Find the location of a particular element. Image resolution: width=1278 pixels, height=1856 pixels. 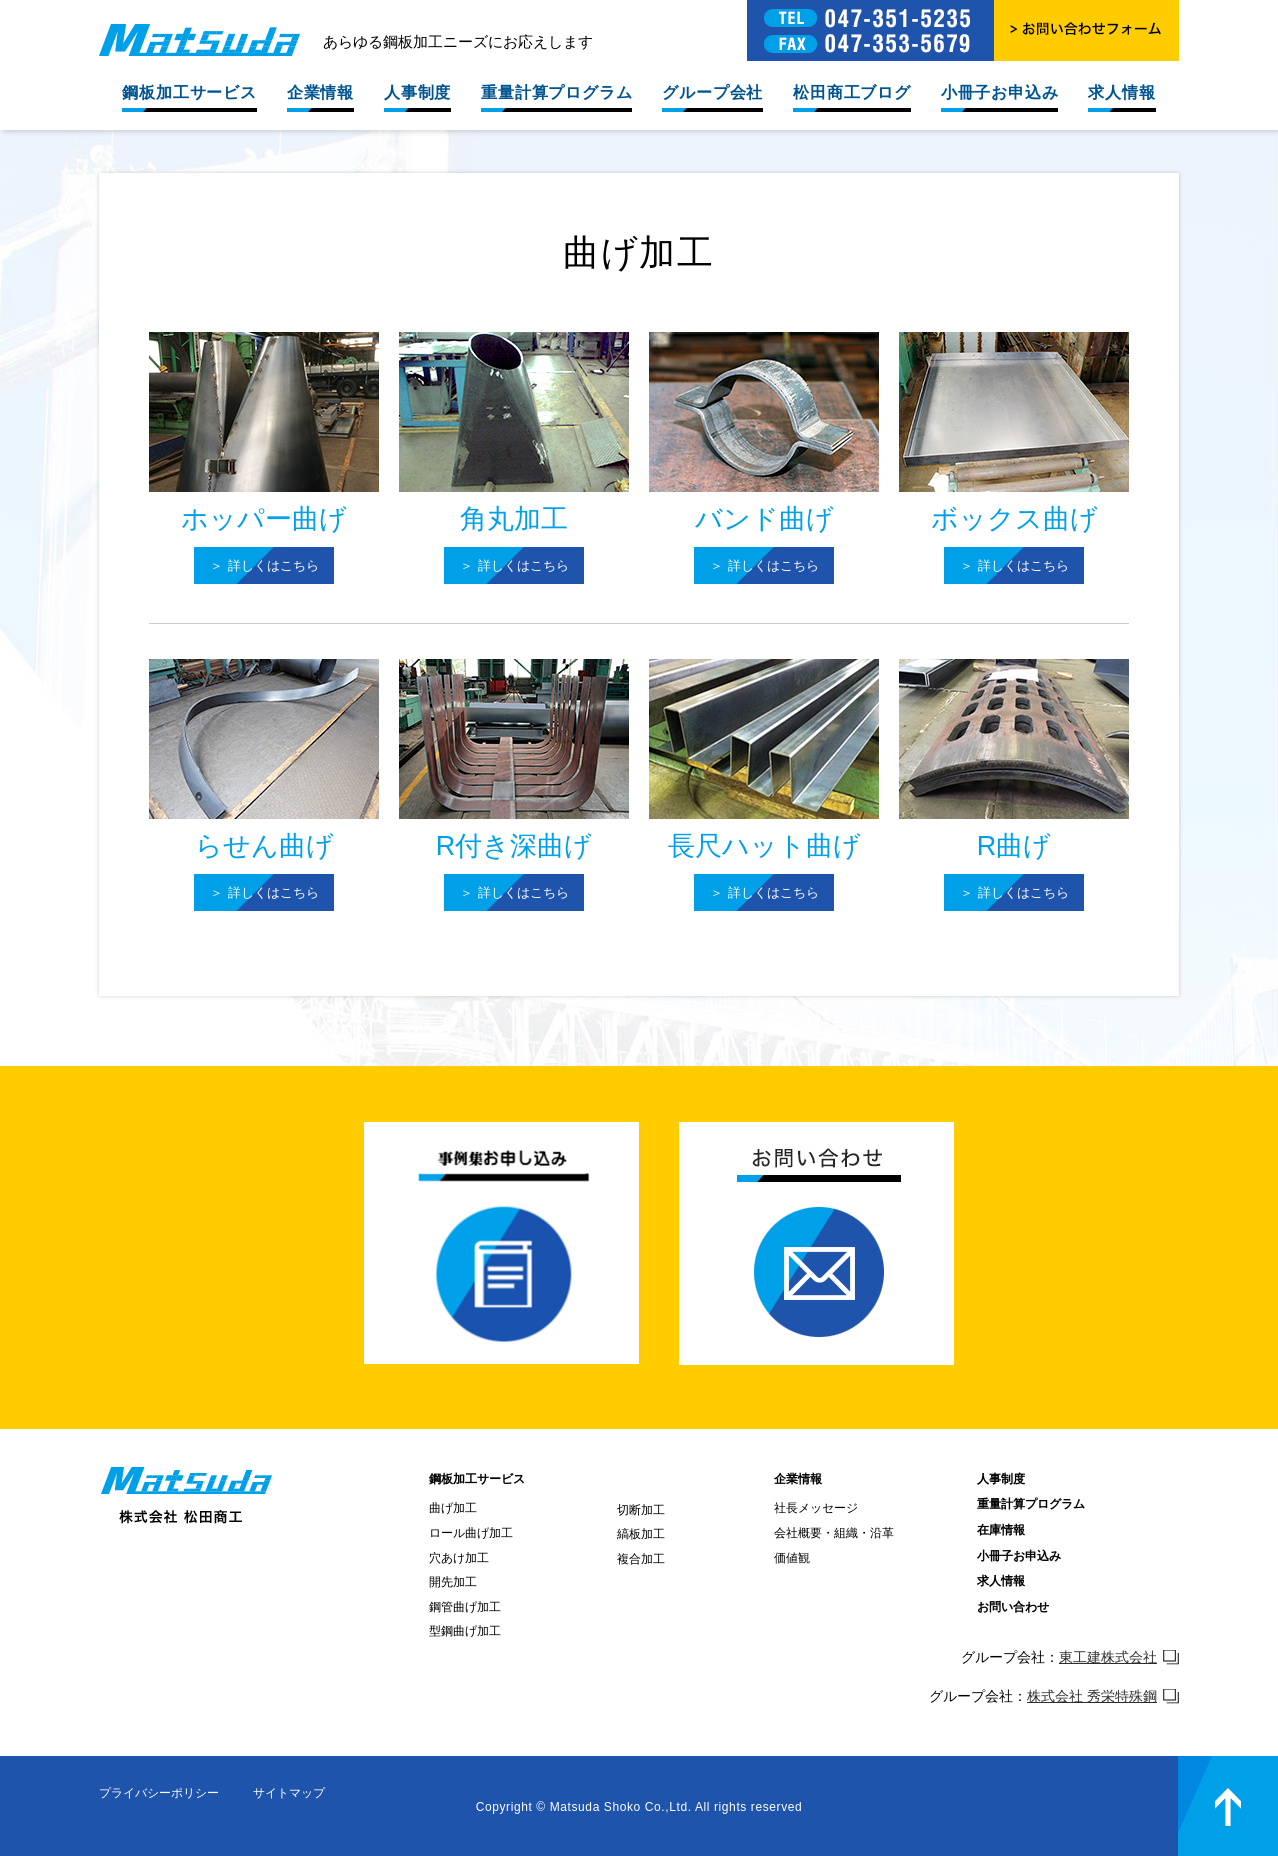

グループ会社 is located at coordinates (712, 92).